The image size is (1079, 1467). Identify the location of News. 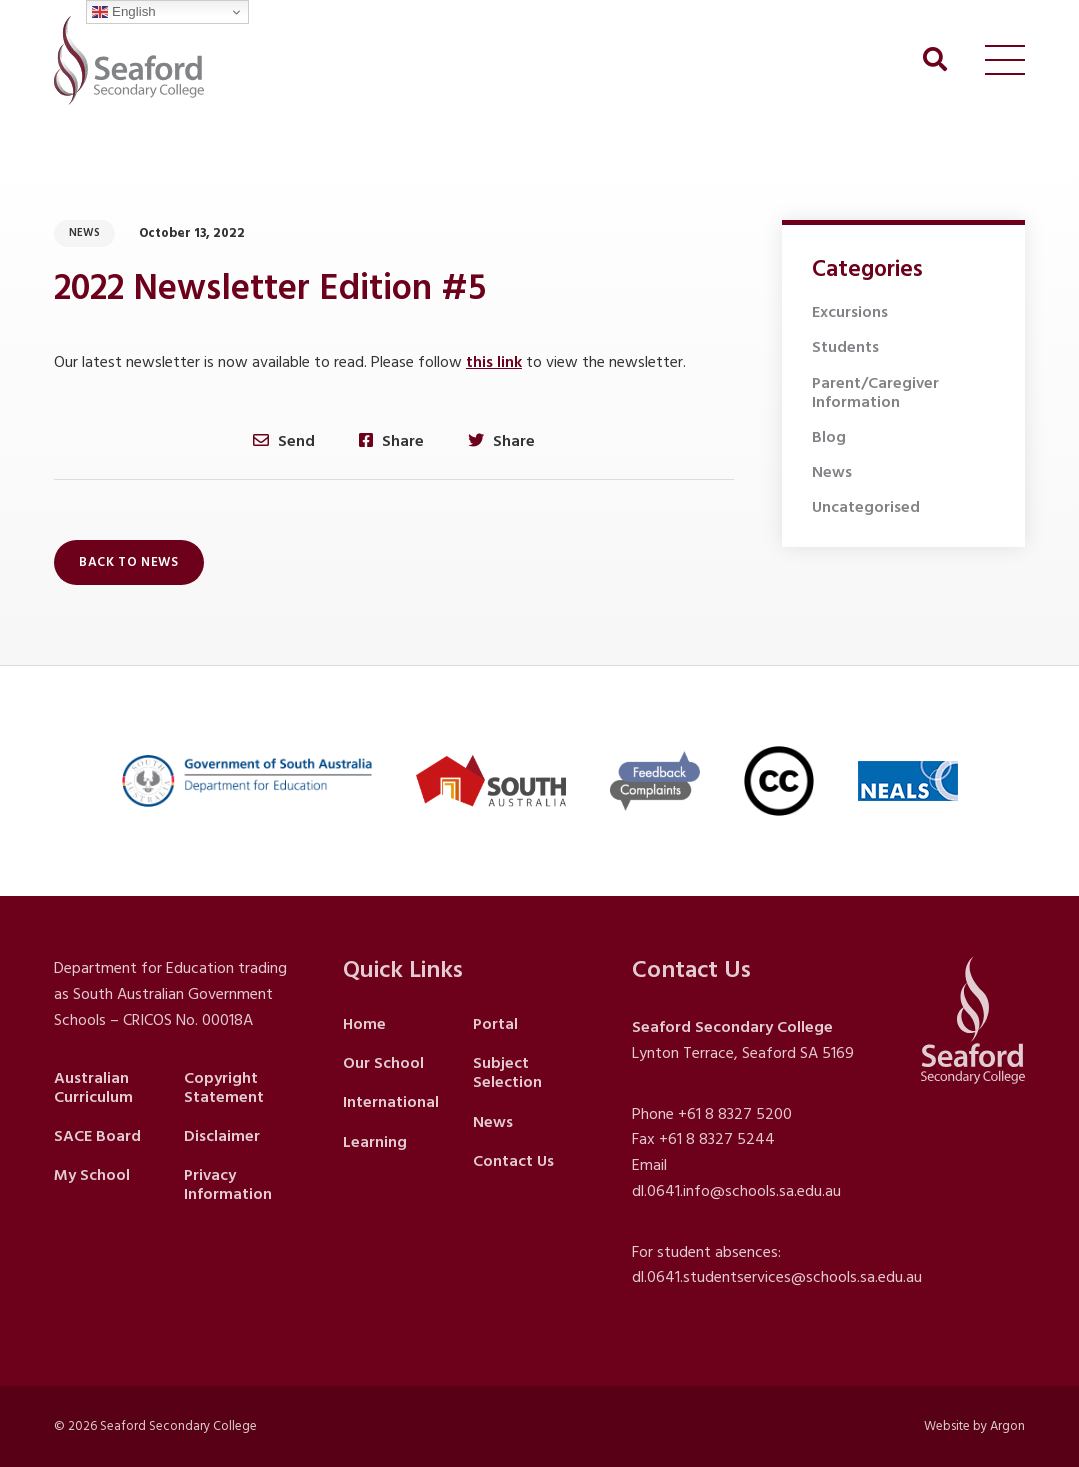
(84, 233).